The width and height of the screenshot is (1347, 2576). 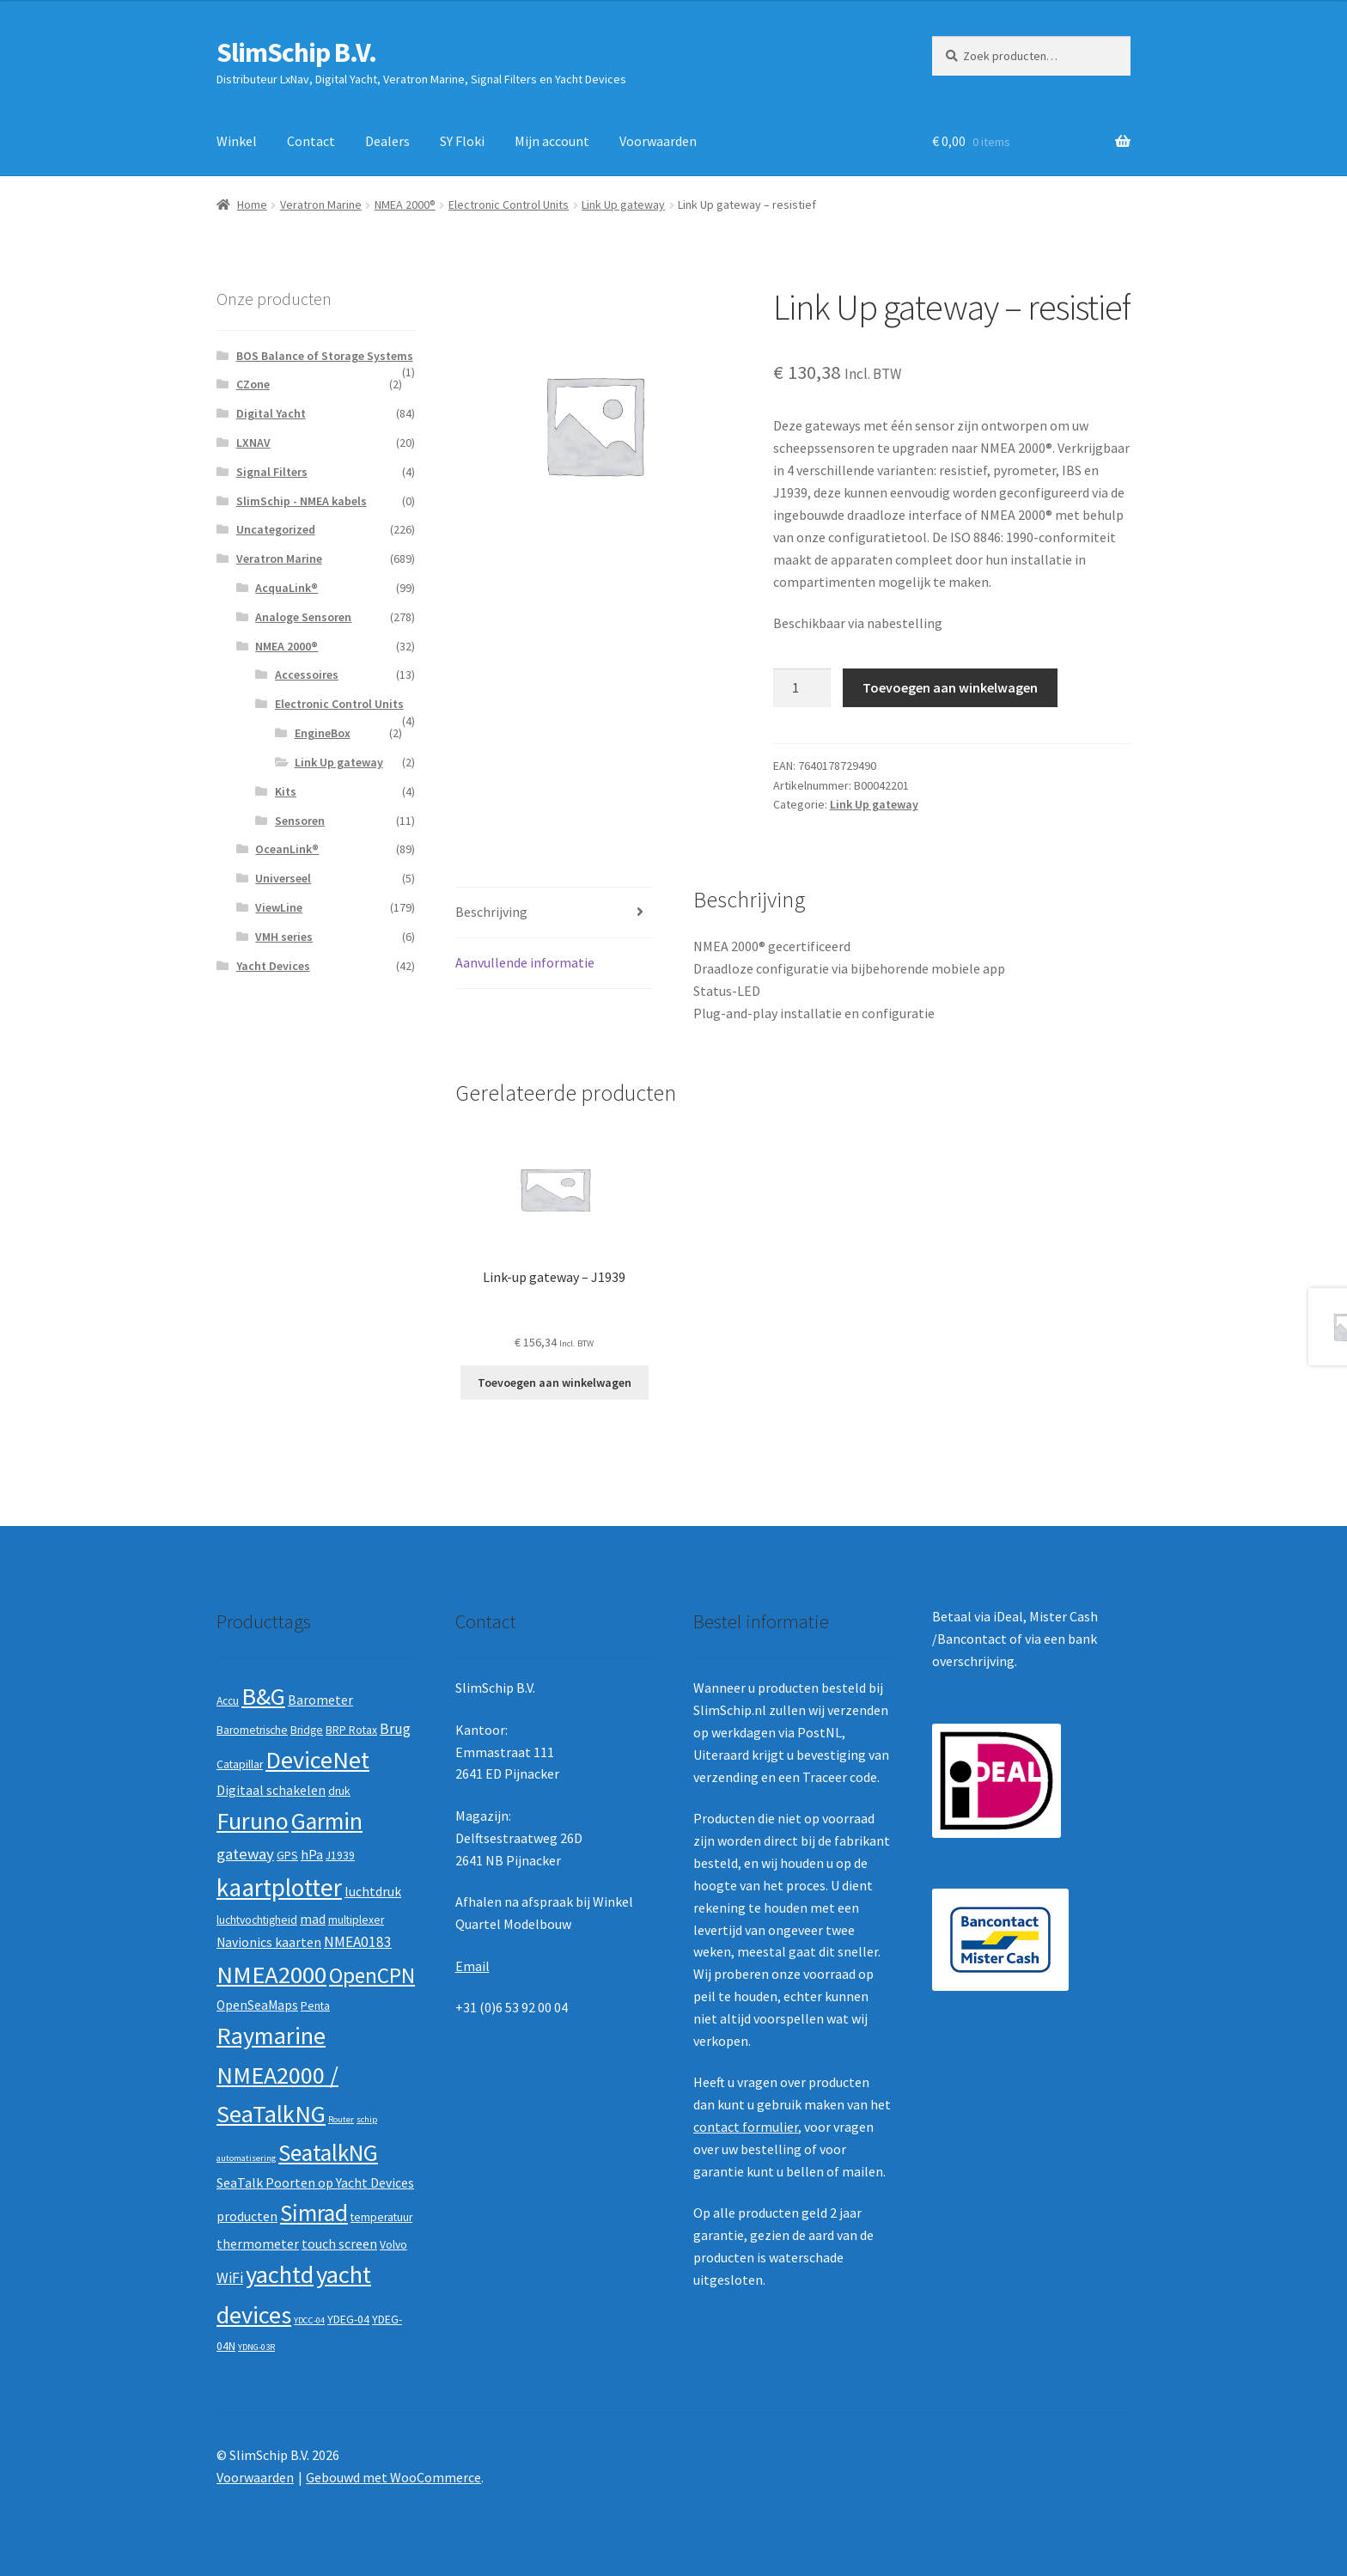 I want to click on Toevoegen aan winkelwagen, so click(x=950, y=687).